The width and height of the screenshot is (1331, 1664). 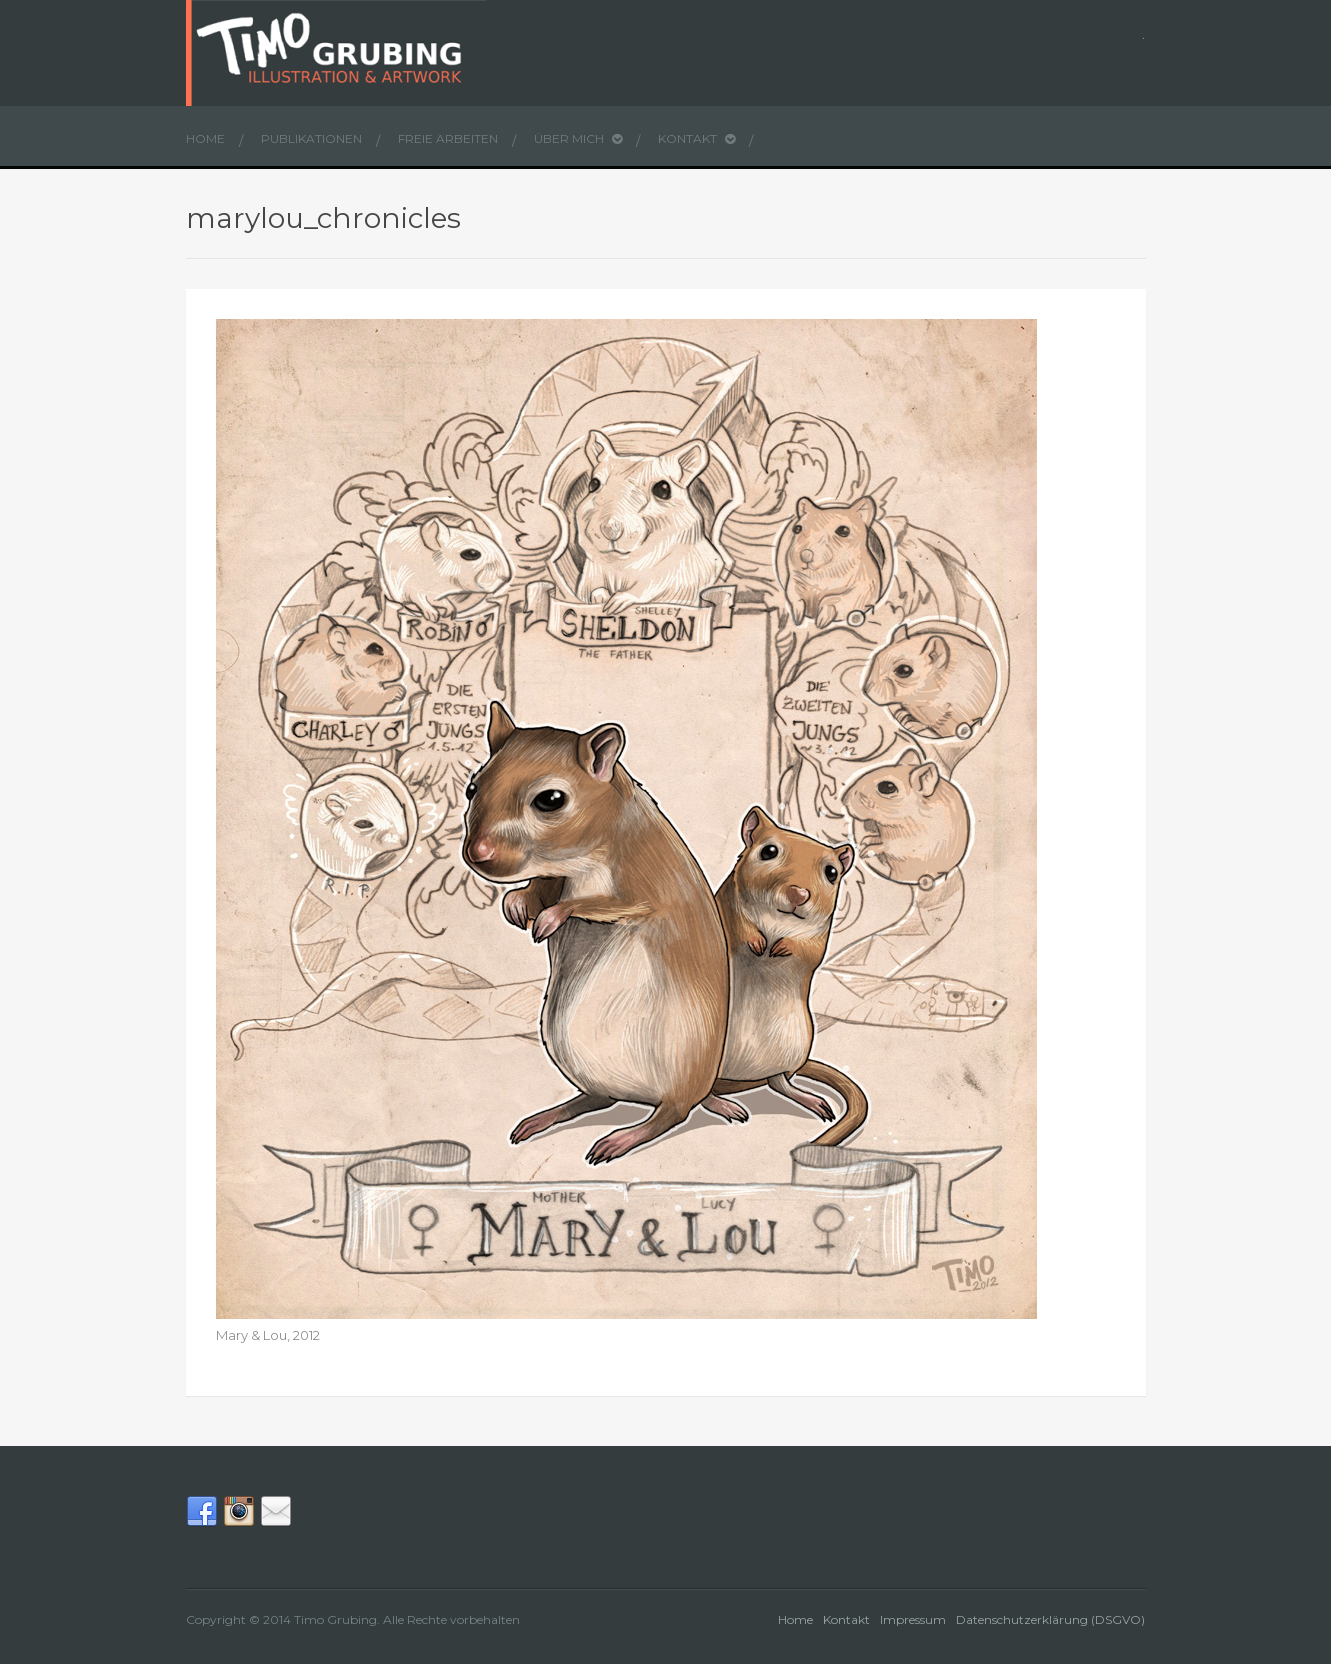 I want to click on Home, so click(x=205, y=138).